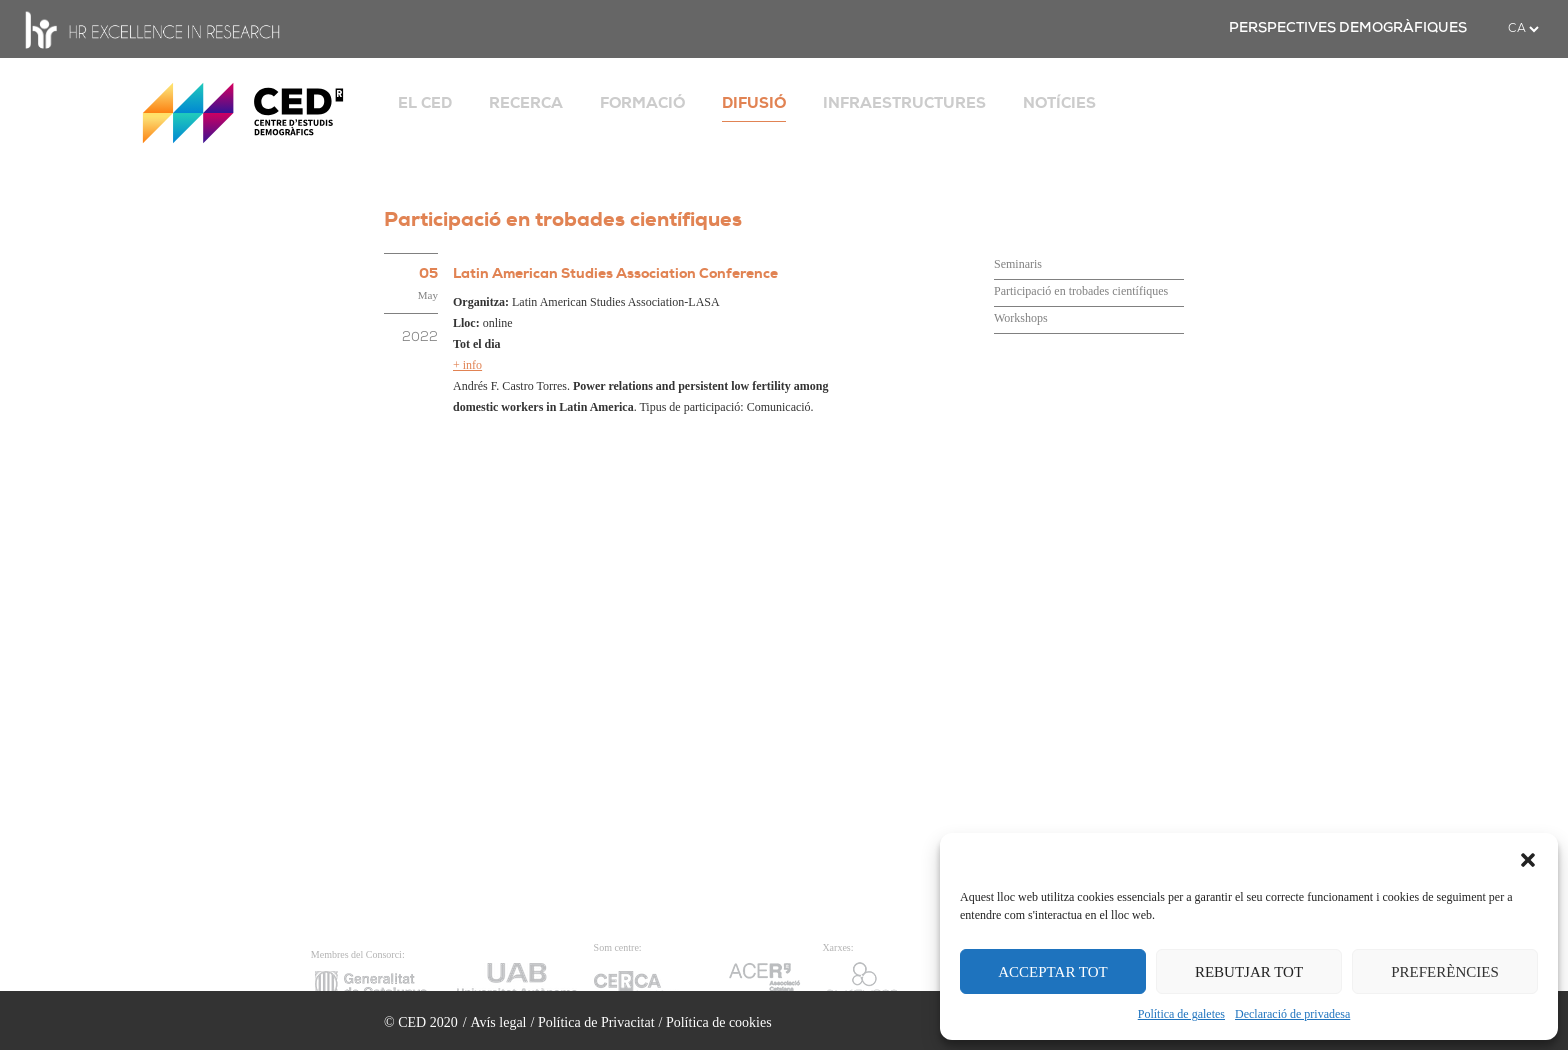 The image size is (1568, 1050). Describe the element at coordinates (526, 103) in the screenshot. I see `RECERCA` at that location.